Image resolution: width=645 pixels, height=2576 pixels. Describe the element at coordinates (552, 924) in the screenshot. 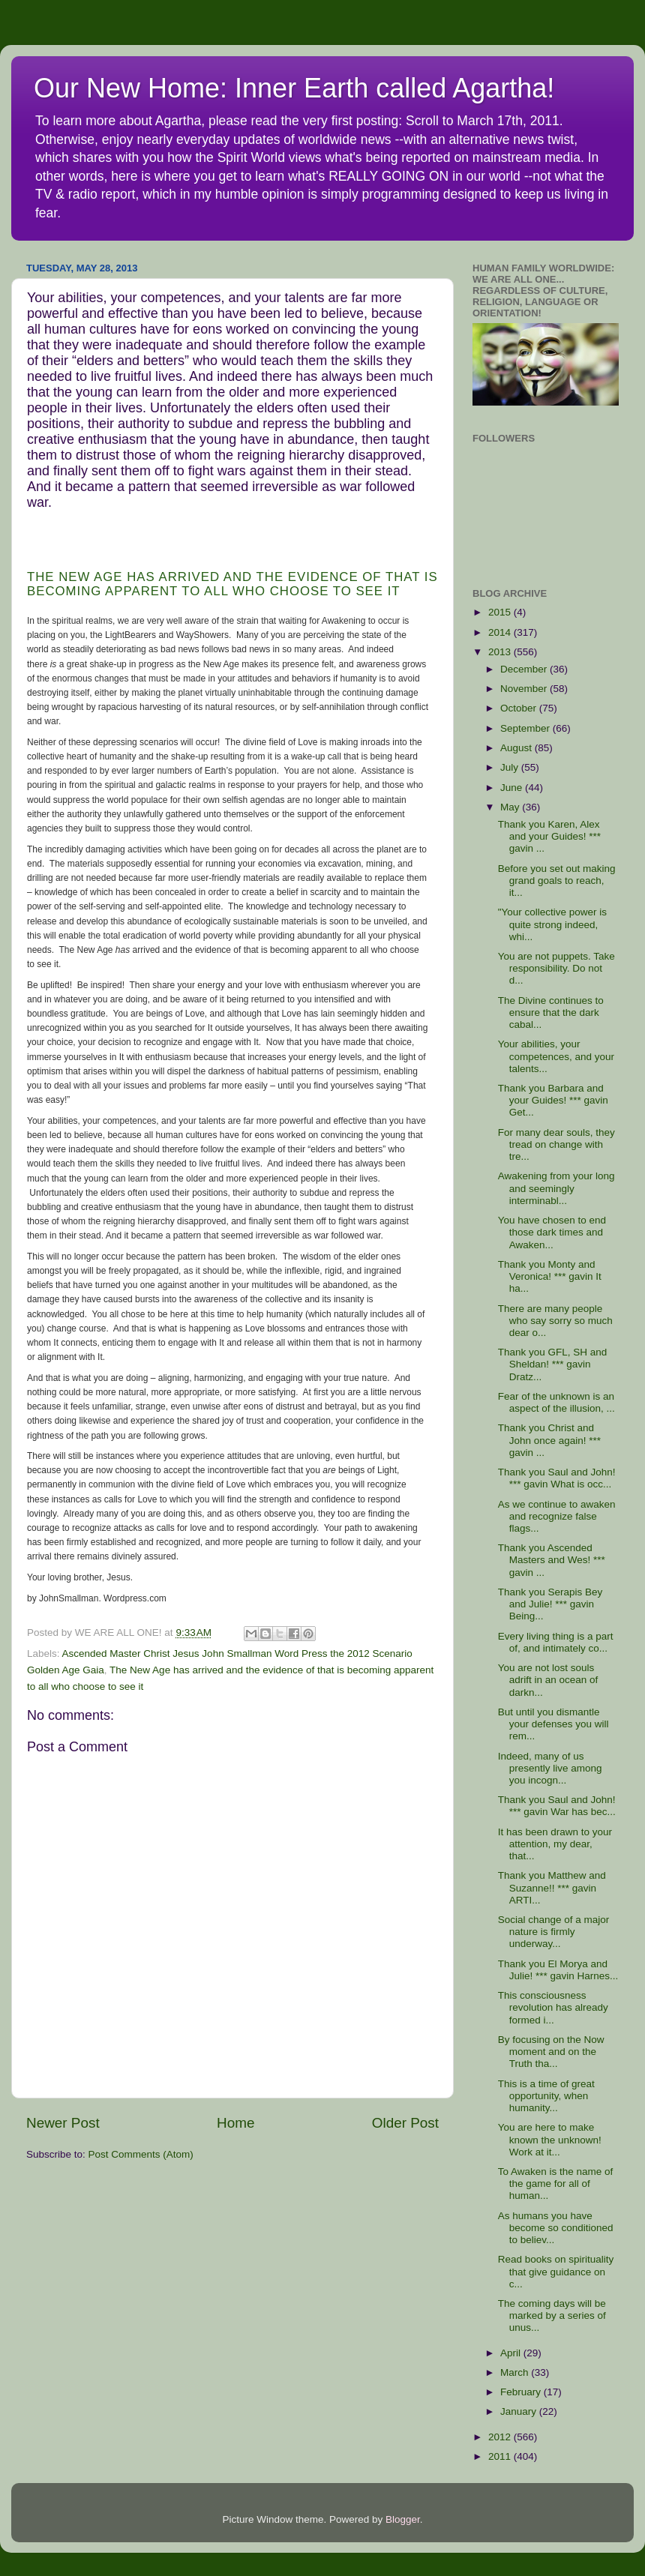

I see `"Your collective power is quite strong indeed, whi...` at that location.